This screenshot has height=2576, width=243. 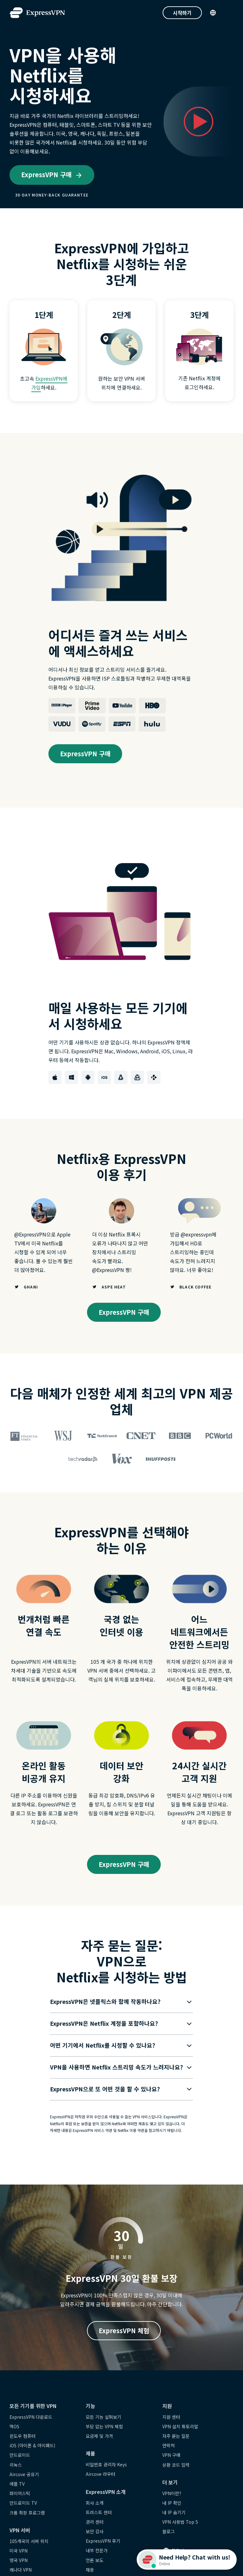 What do you see at coordinates (171, 2493) in the screenshot?
I see `VPN이란?` at bounding box center [171, 2493].